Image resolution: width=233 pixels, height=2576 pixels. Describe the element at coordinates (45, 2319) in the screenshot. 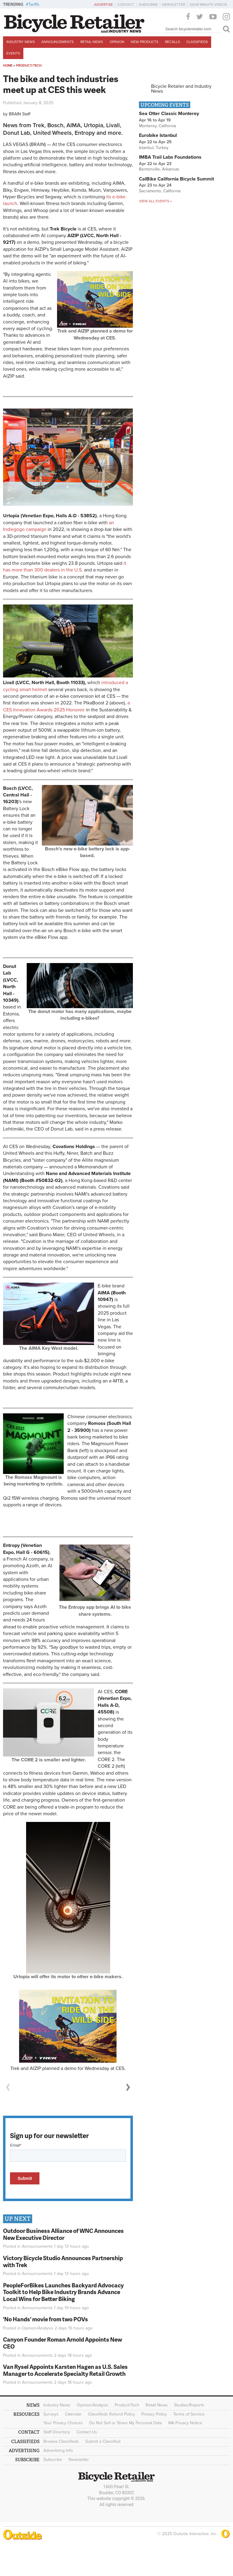

I see `'No Hands' movie from two POVs` at that location.